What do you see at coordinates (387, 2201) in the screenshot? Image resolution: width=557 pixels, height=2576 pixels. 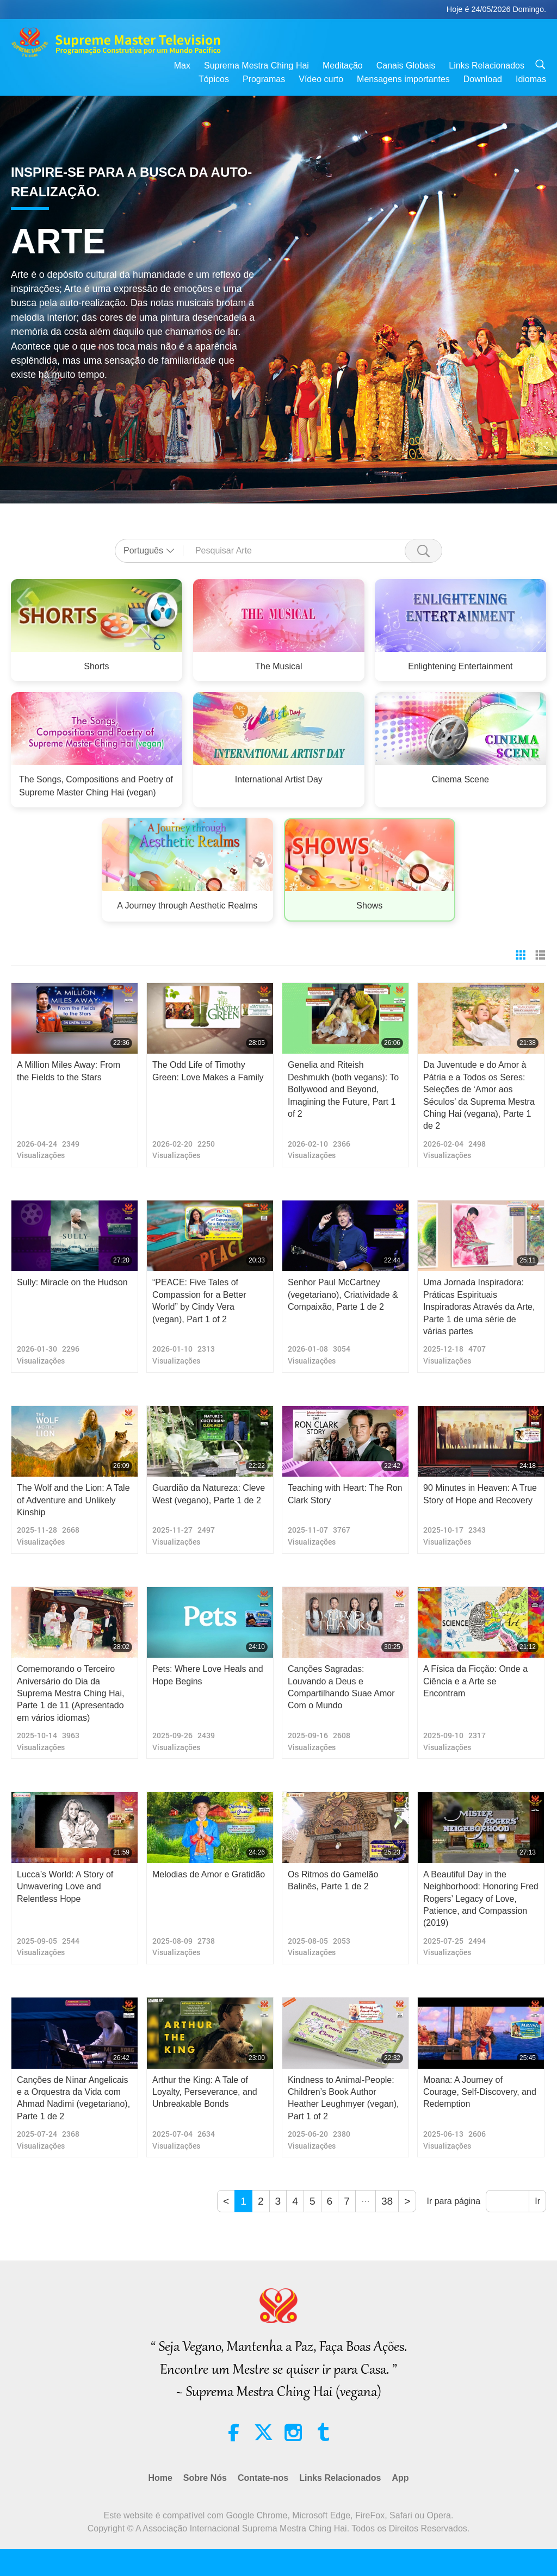 I see `38` at bounding box center [387, 2201].